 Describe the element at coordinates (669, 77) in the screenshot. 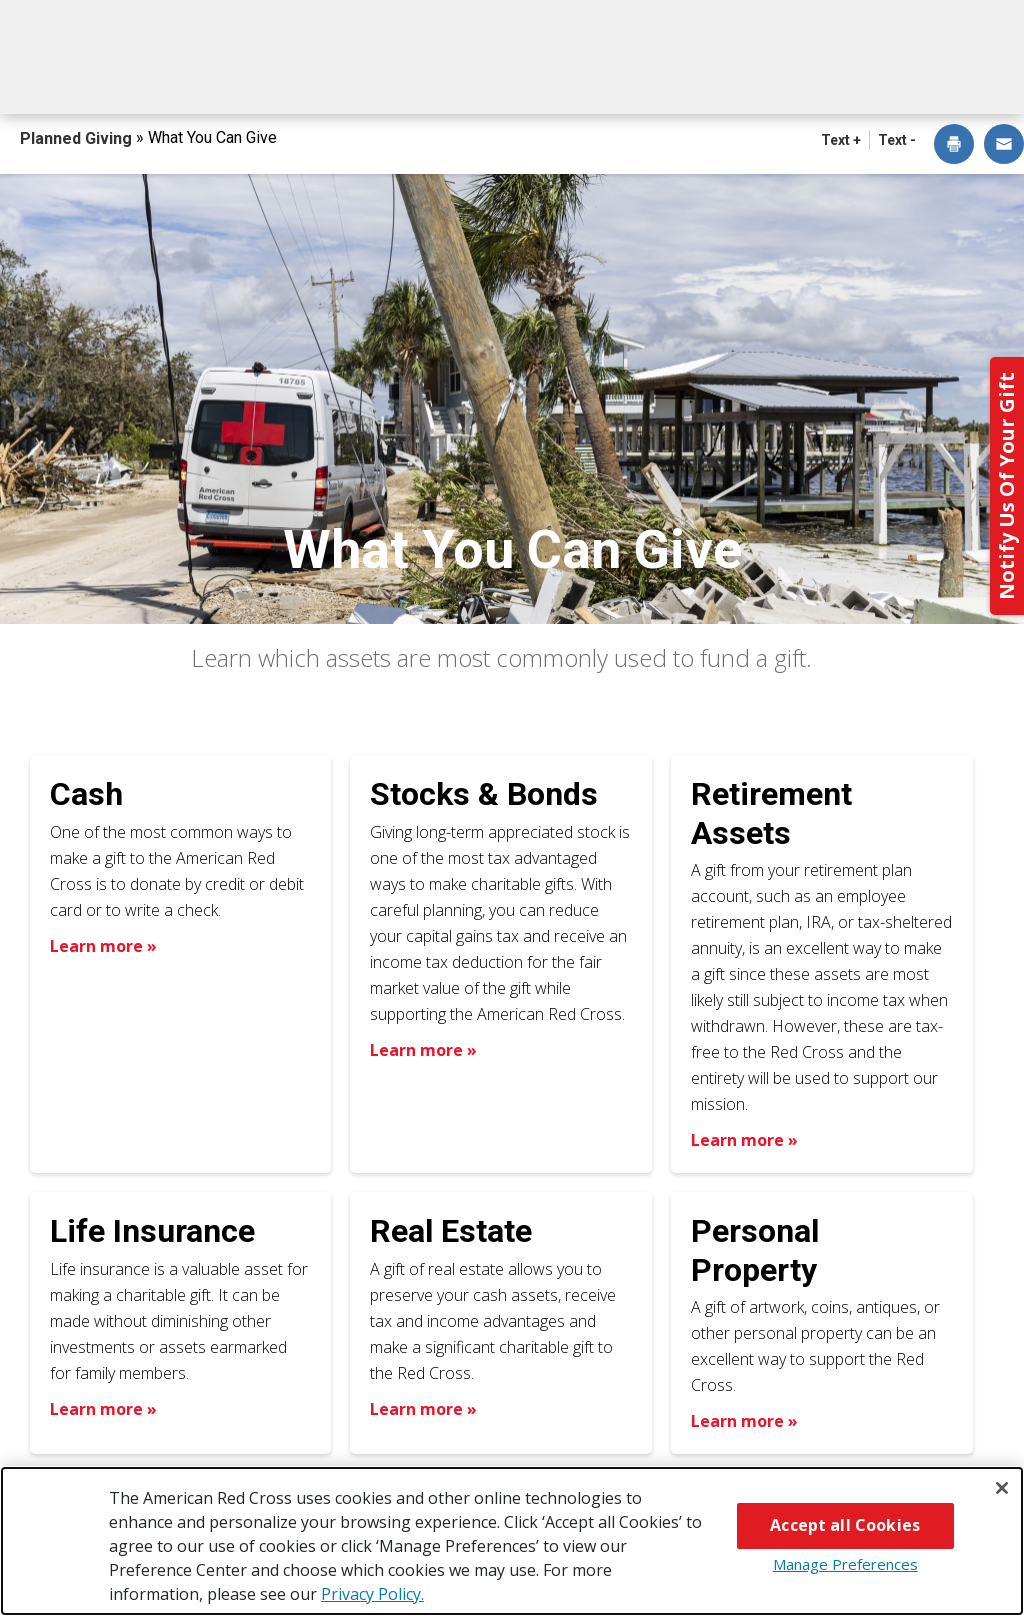

I see `Why Give?` at that location.